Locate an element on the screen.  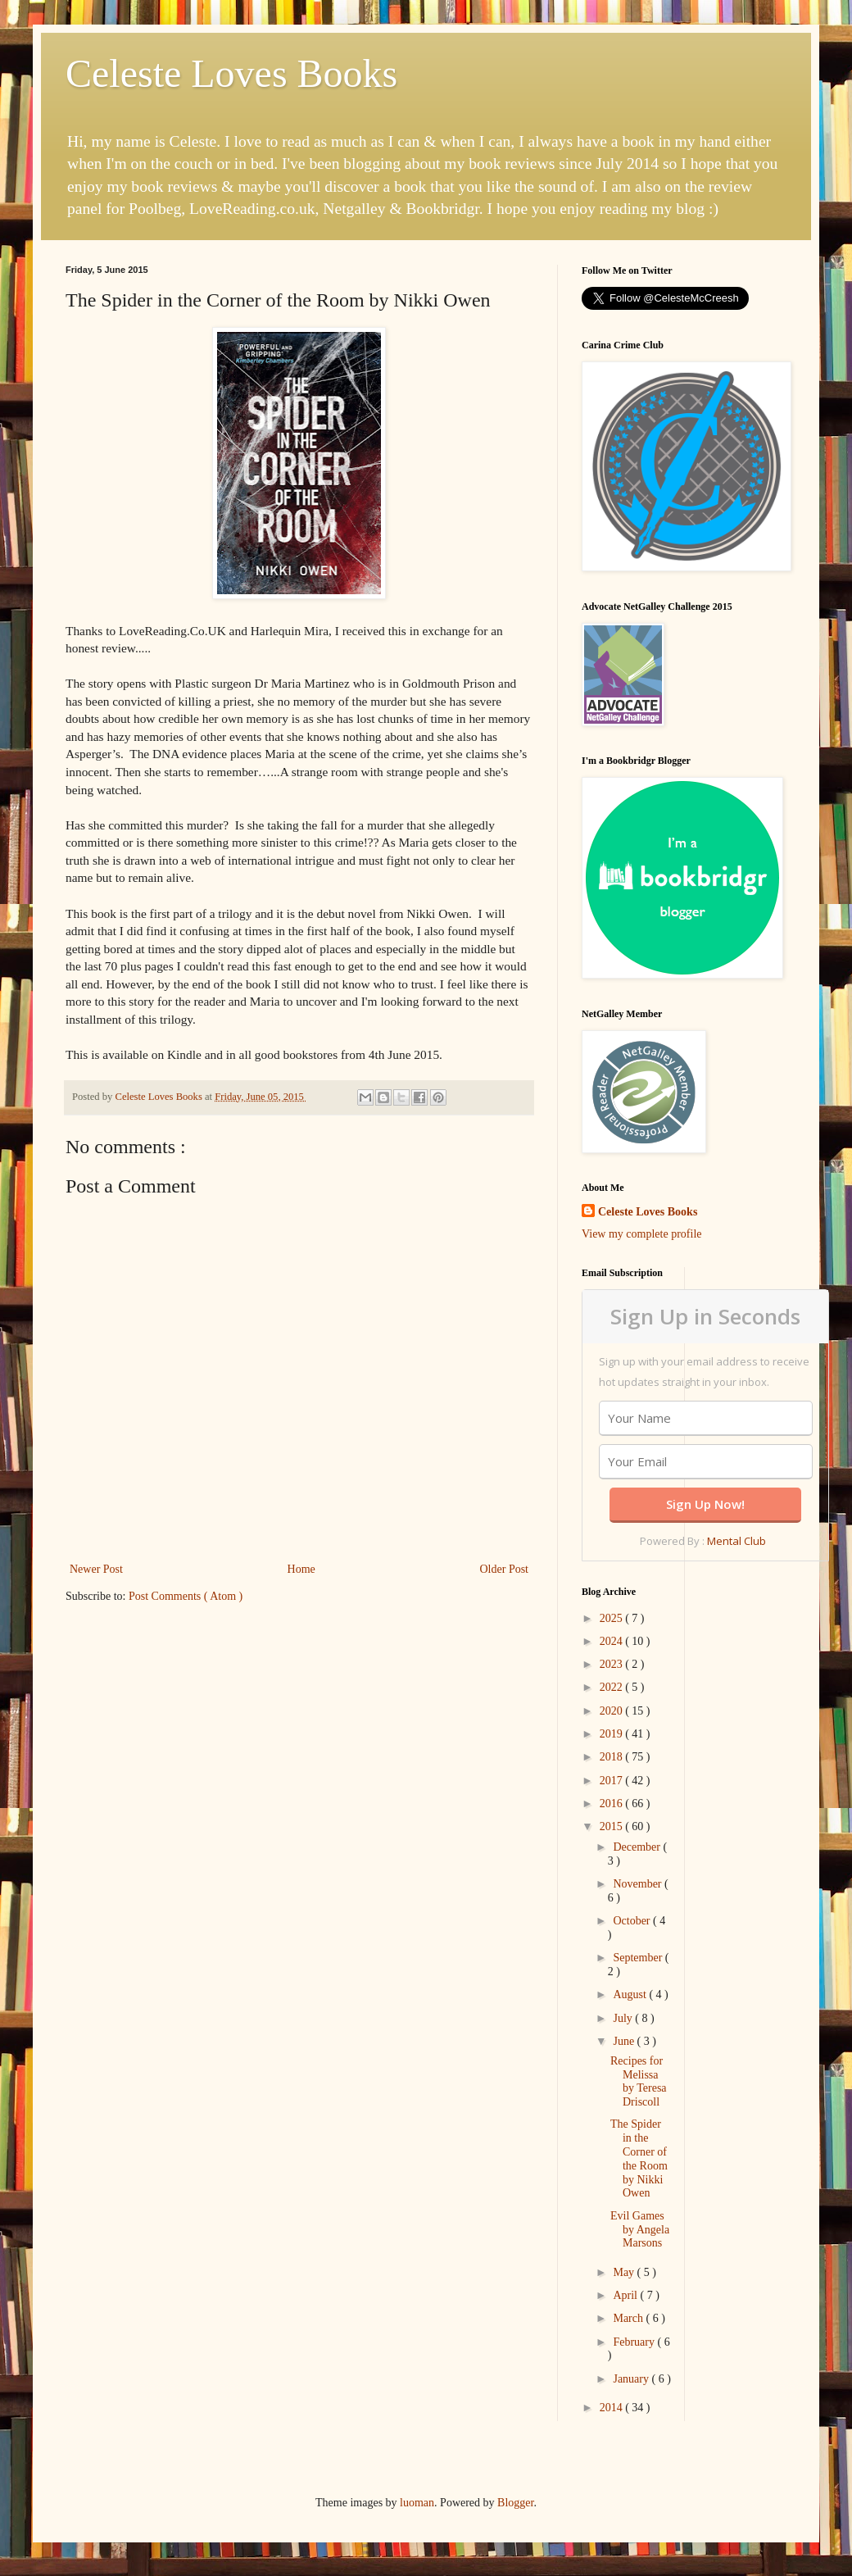
2017 is located at coordinates (613, 1780).